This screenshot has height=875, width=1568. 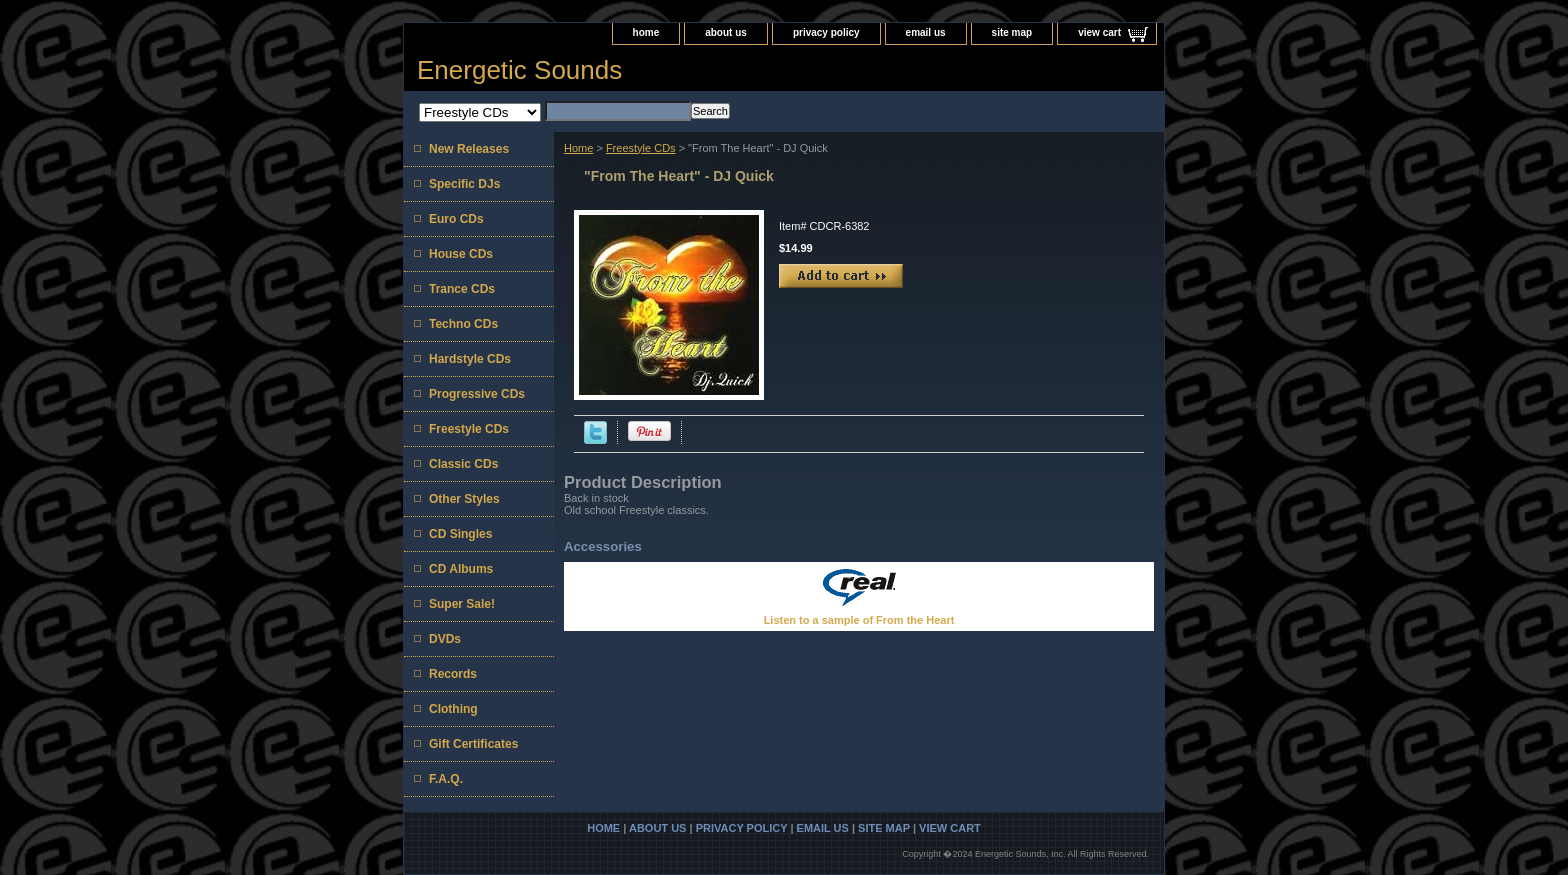 I want to click on Euro CDs, so click(x=456, y=219).